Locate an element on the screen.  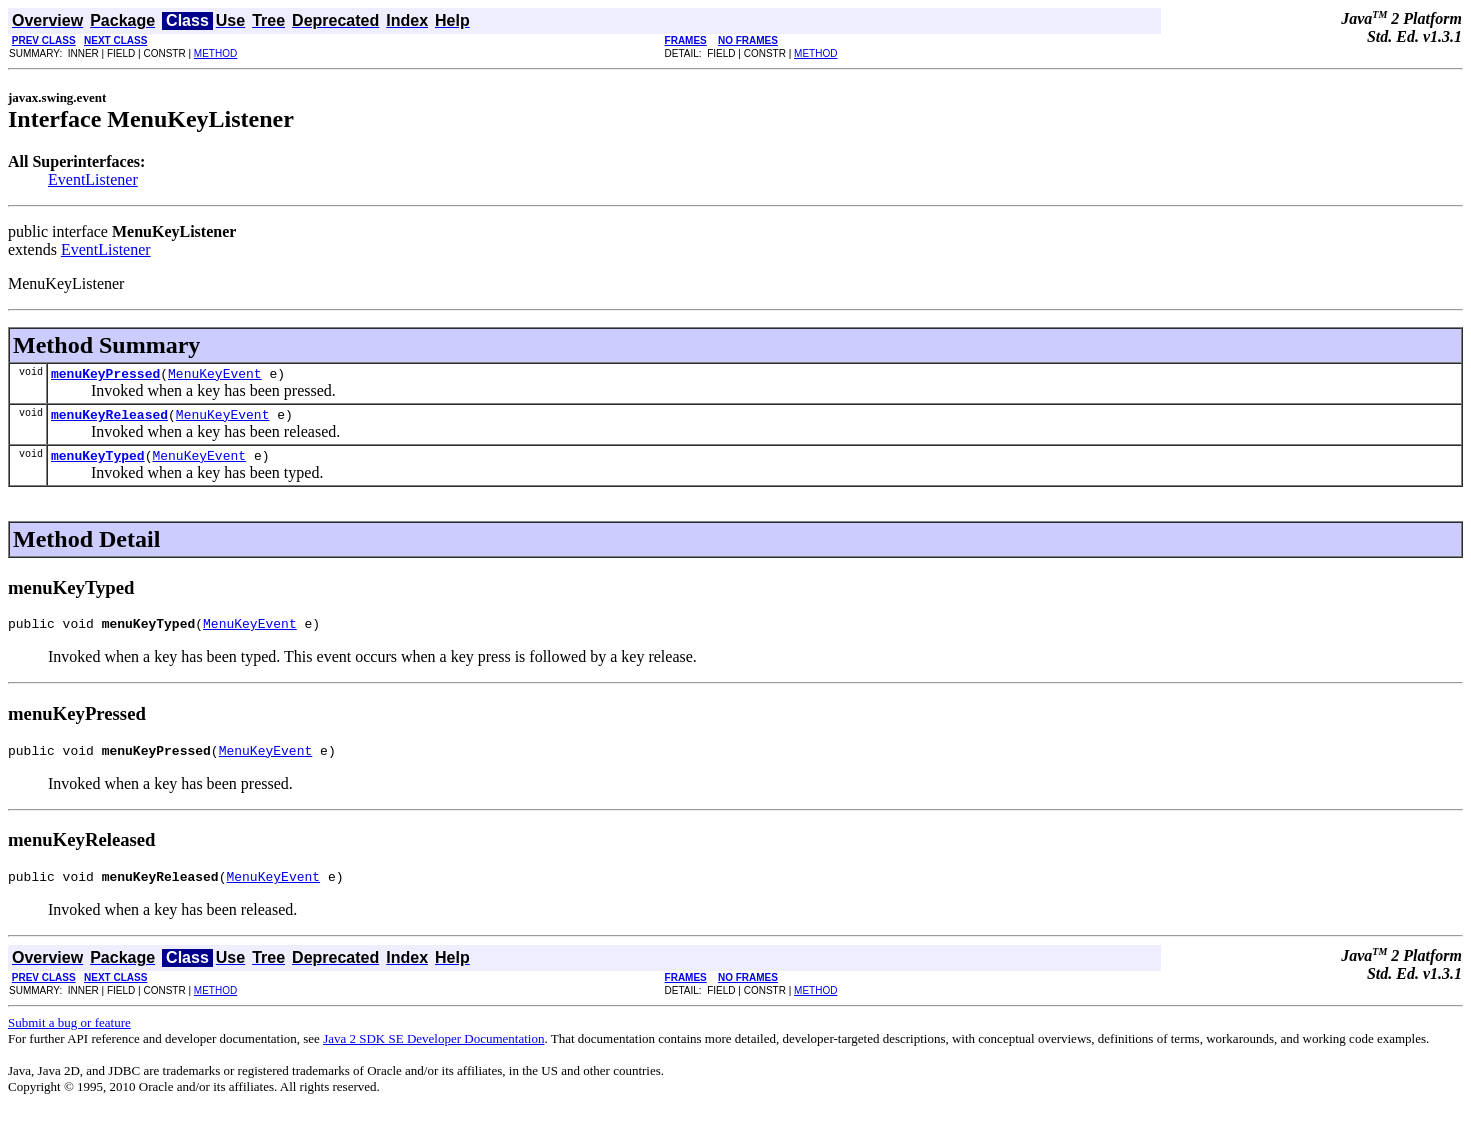
EventListener is located at coordinates (93, 179).